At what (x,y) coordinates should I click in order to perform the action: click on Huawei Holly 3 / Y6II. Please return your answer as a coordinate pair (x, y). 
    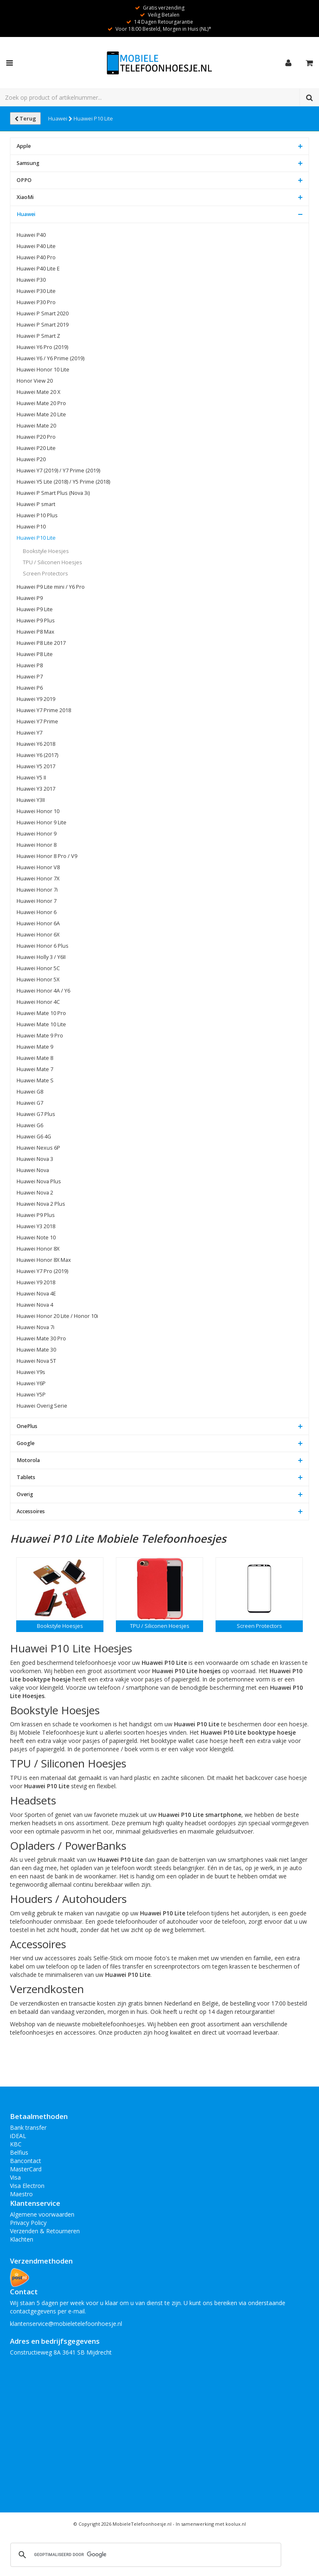
    Looking at the image, I should click on (41, 957).